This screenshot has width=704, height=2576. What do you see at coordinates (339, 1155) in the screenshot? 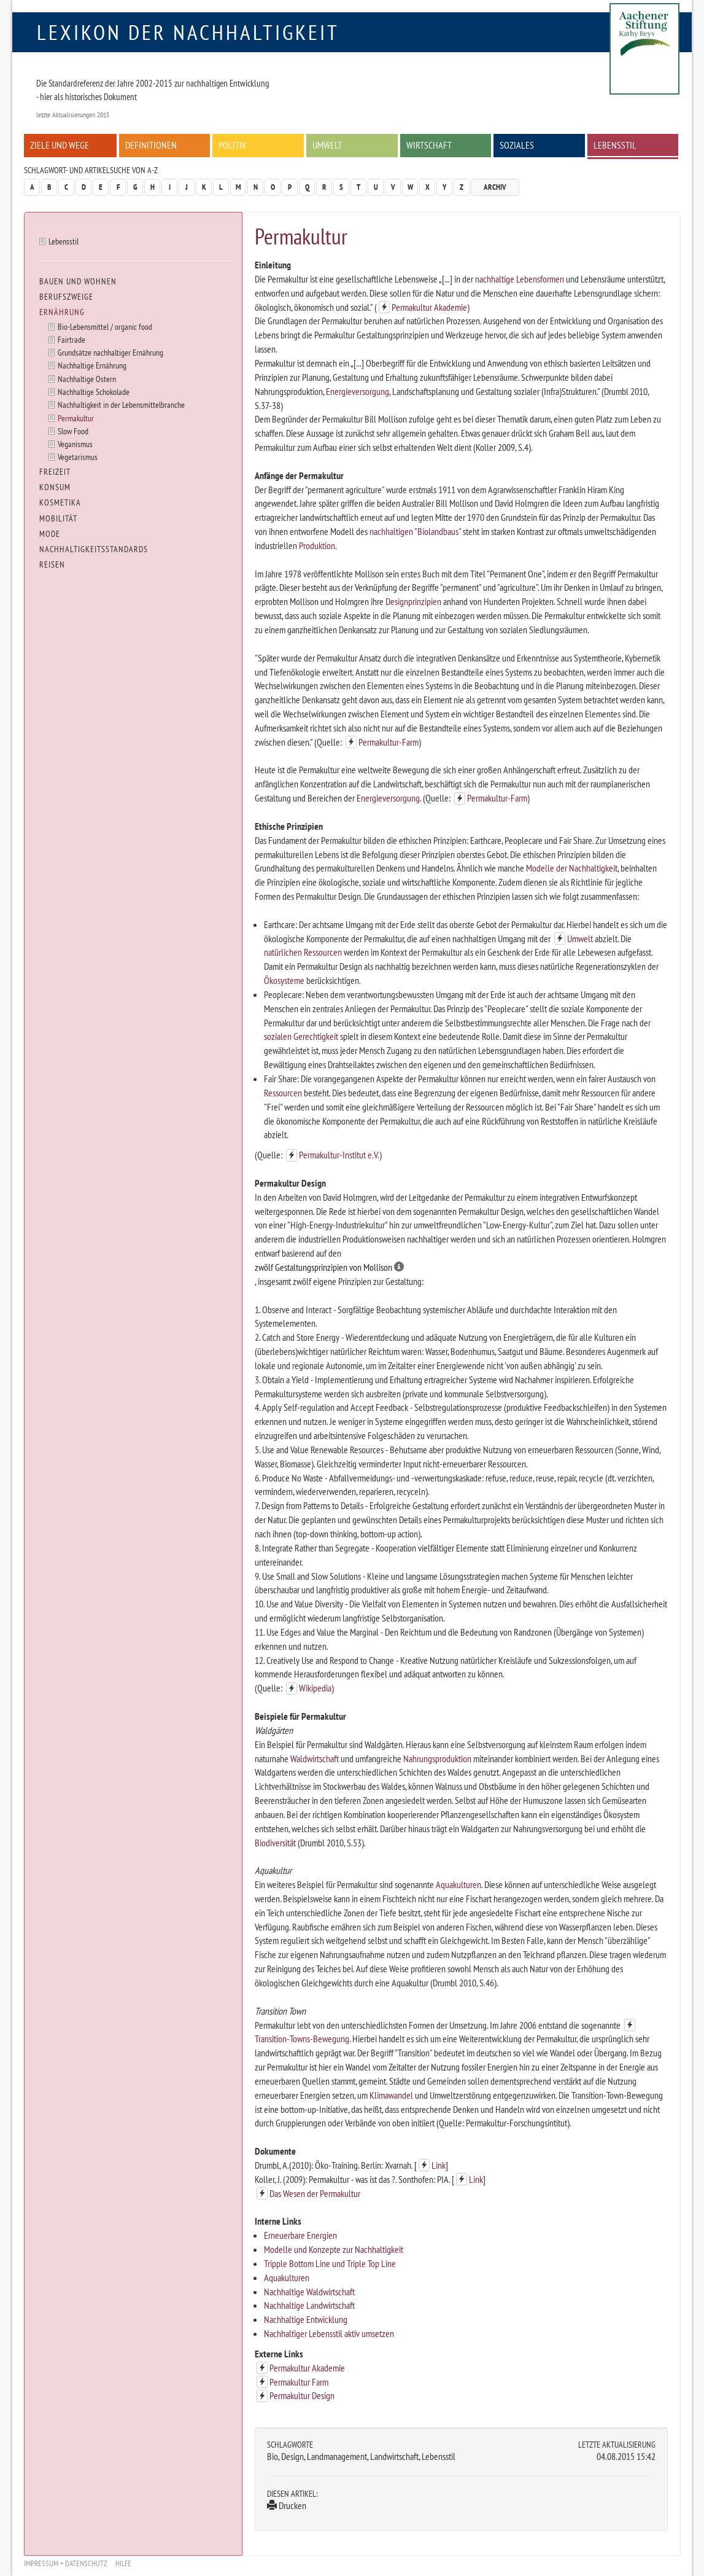
I see `Permakultur-Institut e.V.` at bounding box center [339, 1155].